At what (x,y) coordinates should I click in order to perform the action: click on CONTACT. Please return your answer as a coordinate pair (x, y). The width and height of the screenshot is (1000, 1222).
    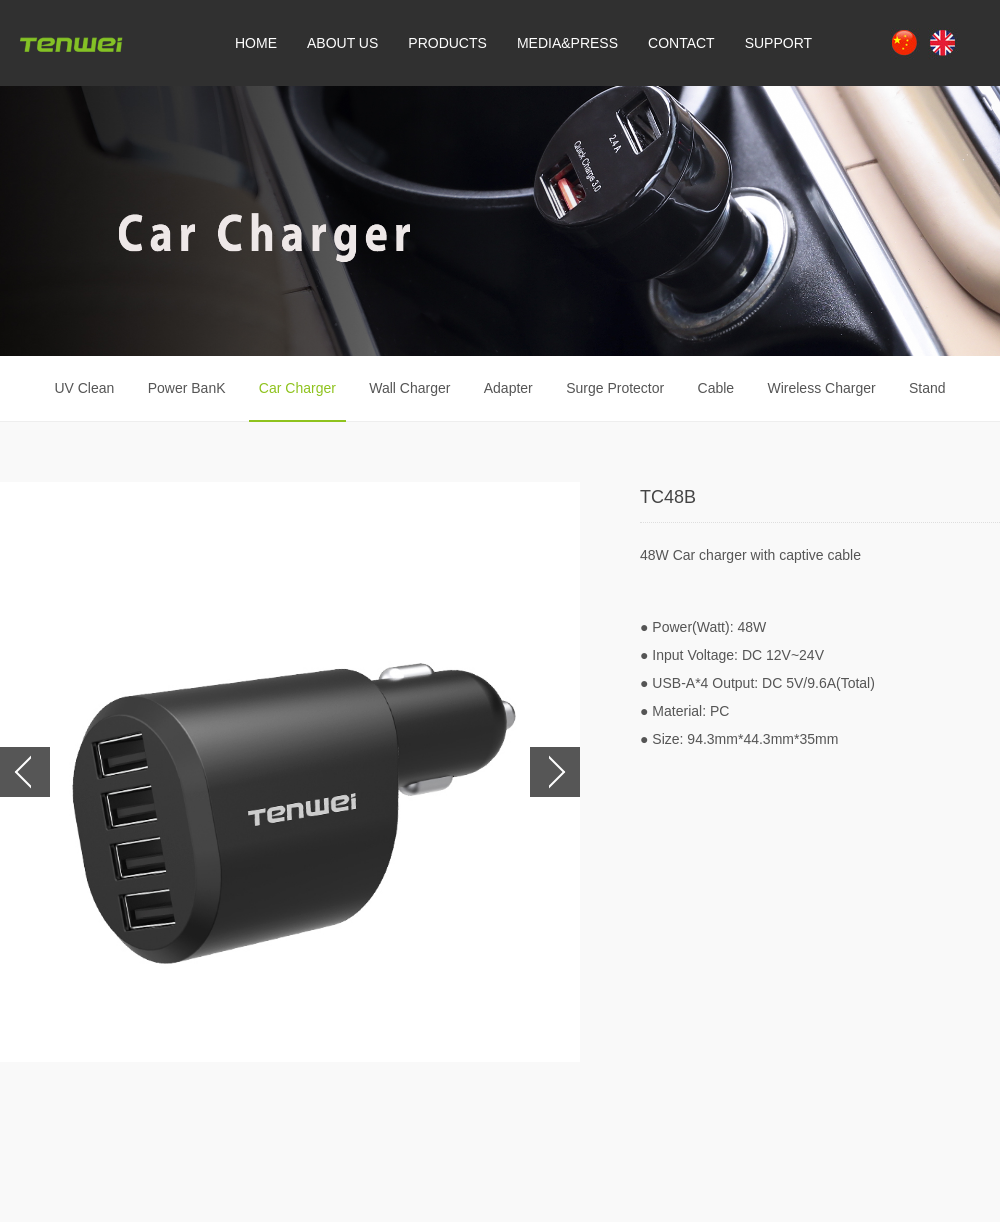
    Looking at the image, I should click on (681, 43).